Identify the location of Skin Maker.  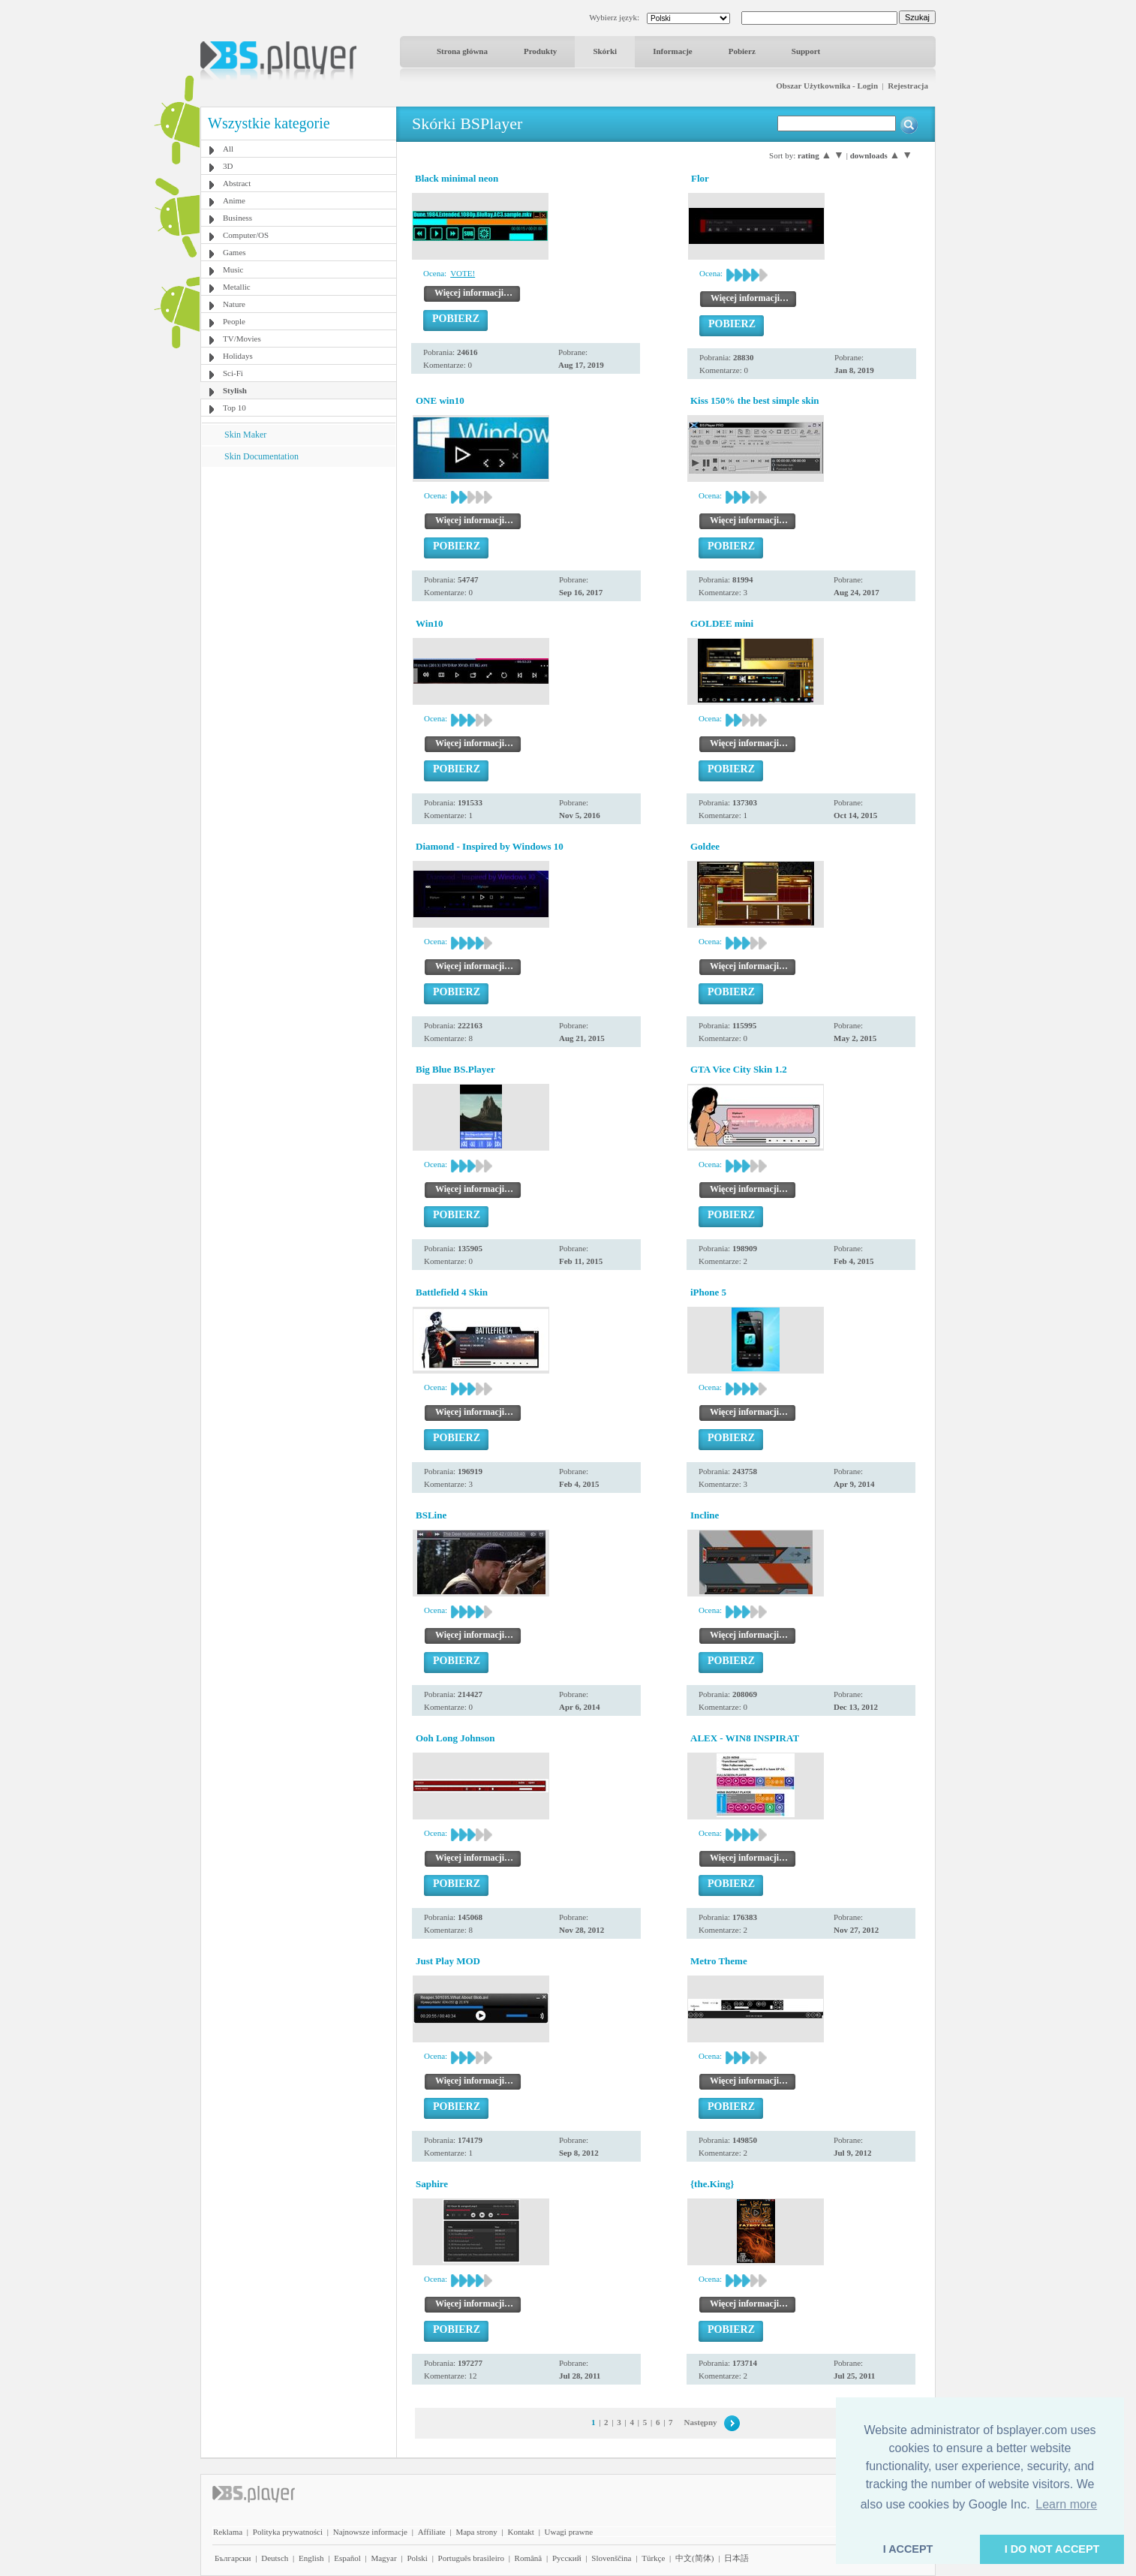
(245, 434).